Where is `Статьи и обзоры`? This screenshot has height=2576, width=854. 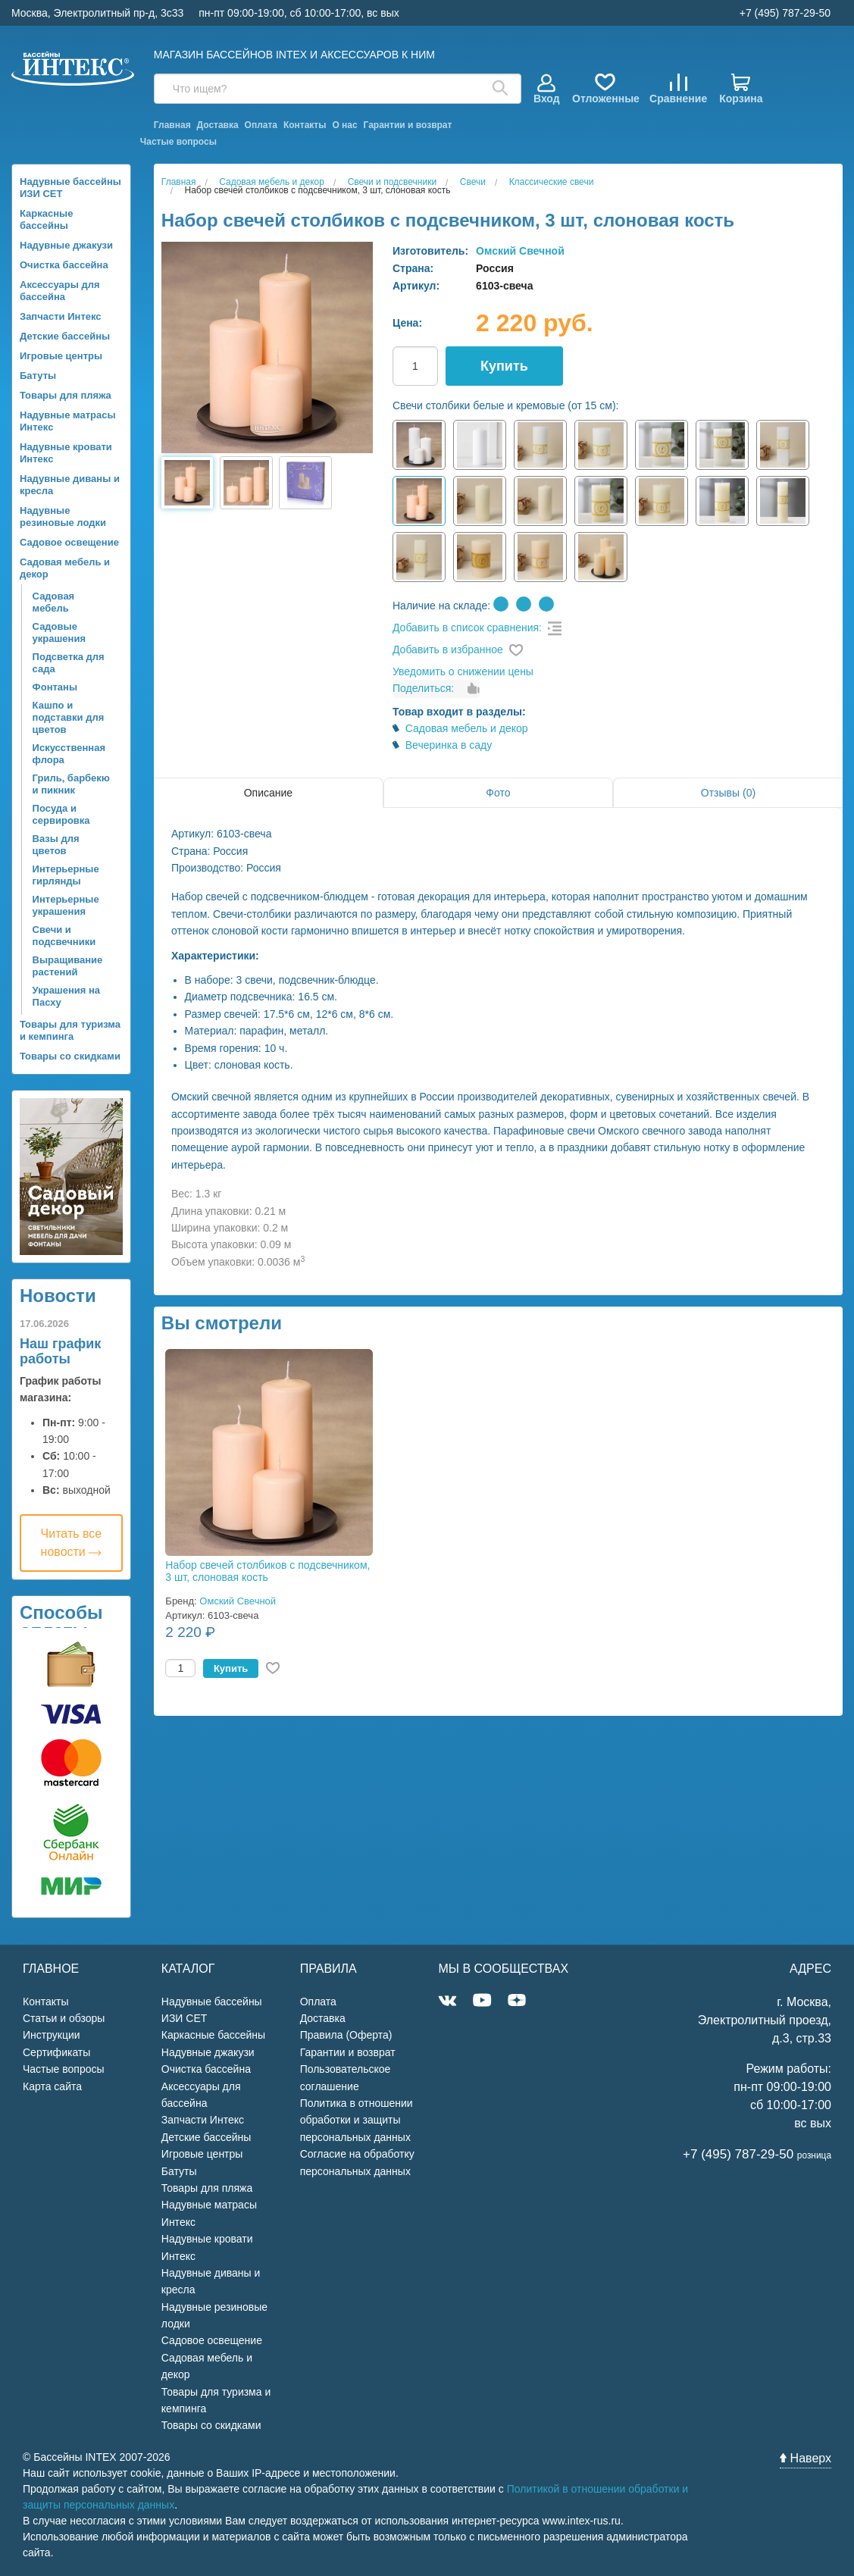 Статьи и обзоры is located at coordinates (64, 2018).